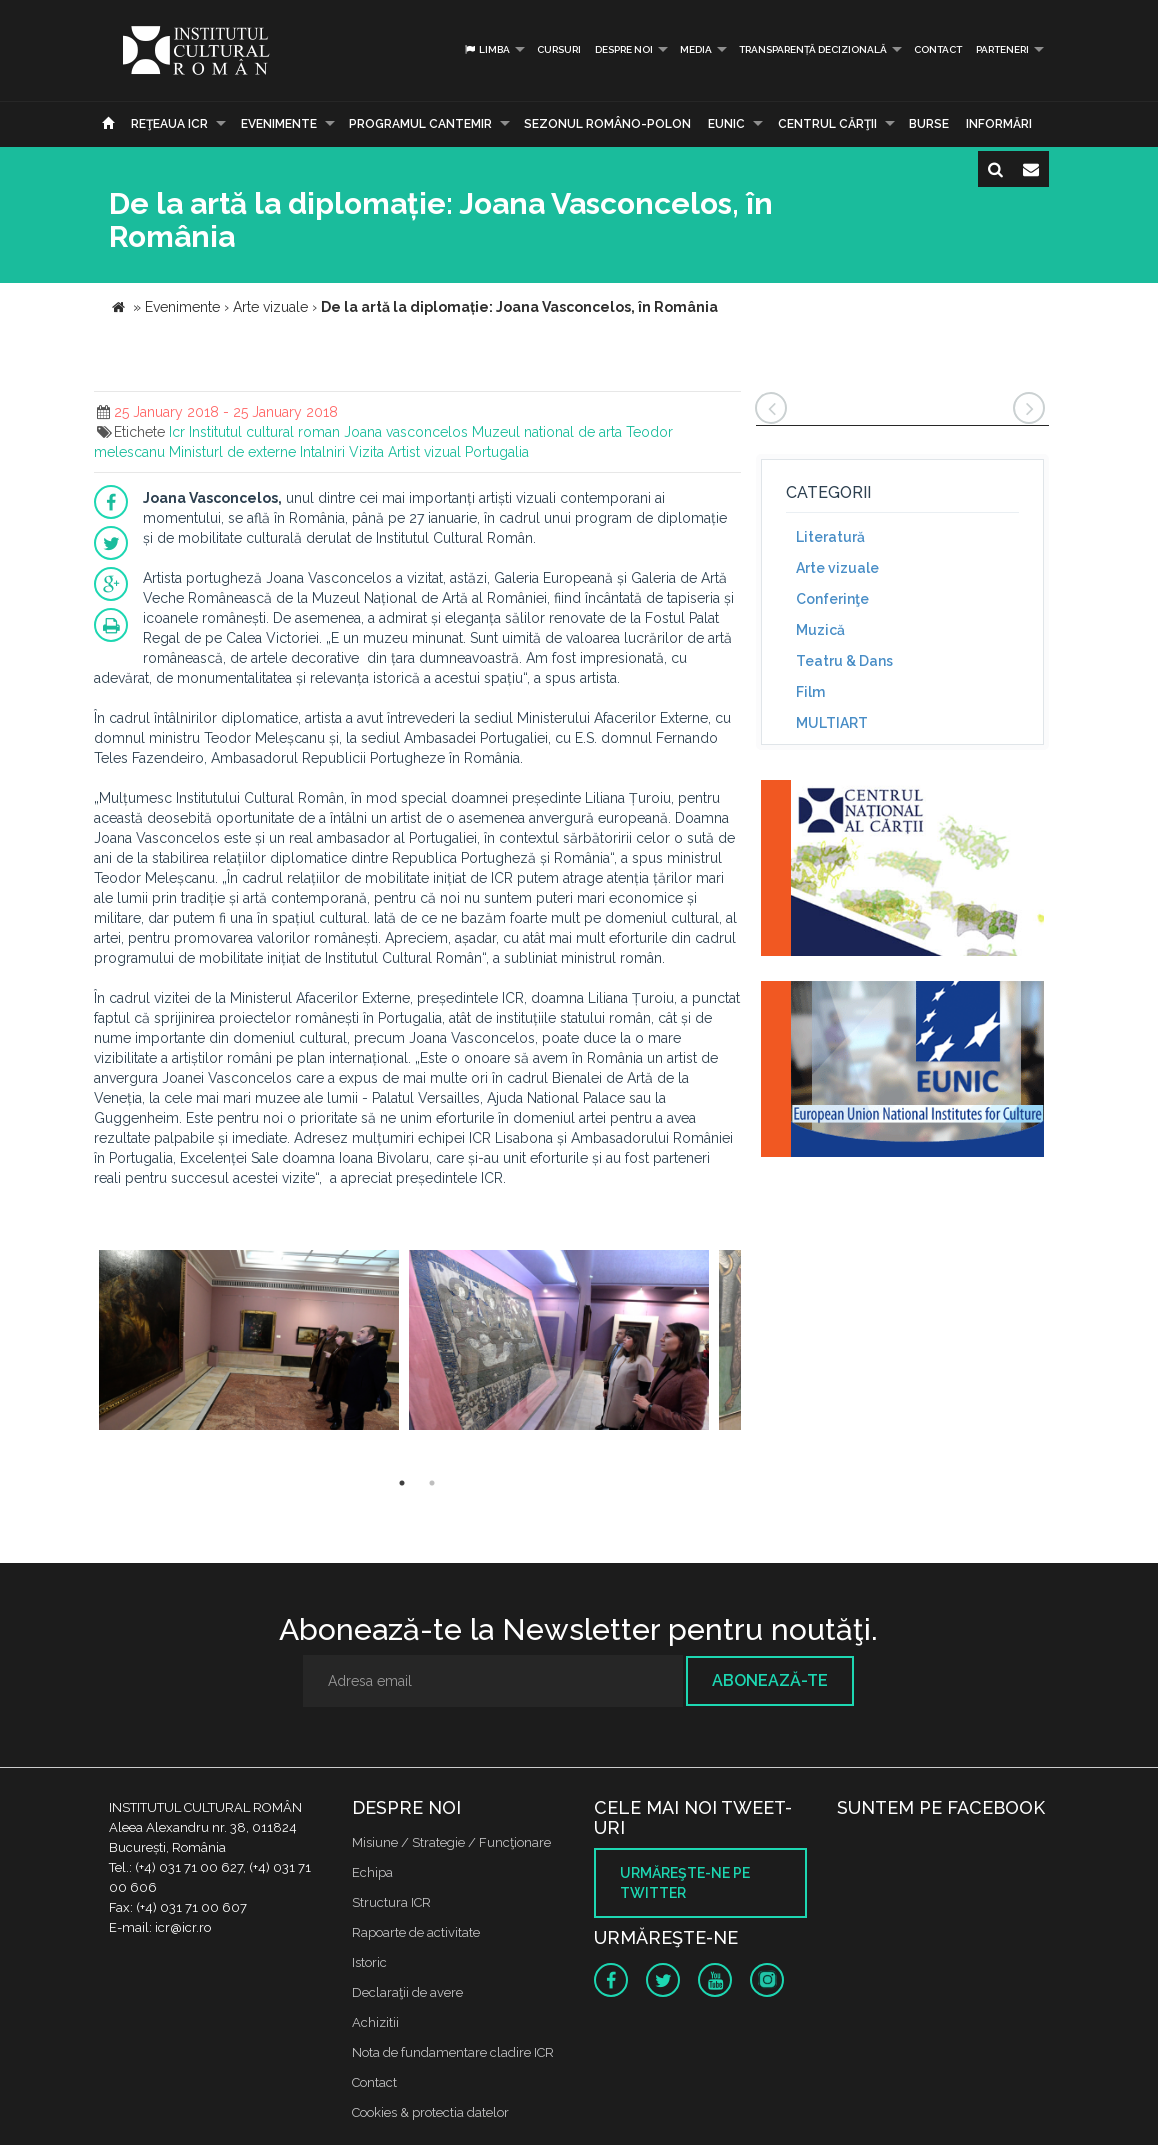 The height and width of the screenshot is (2145, 1158). What do you see at coordinates (406, 432) in the screenshot?
I see `Joana vasconcelos` at bounding box center [406, 432].